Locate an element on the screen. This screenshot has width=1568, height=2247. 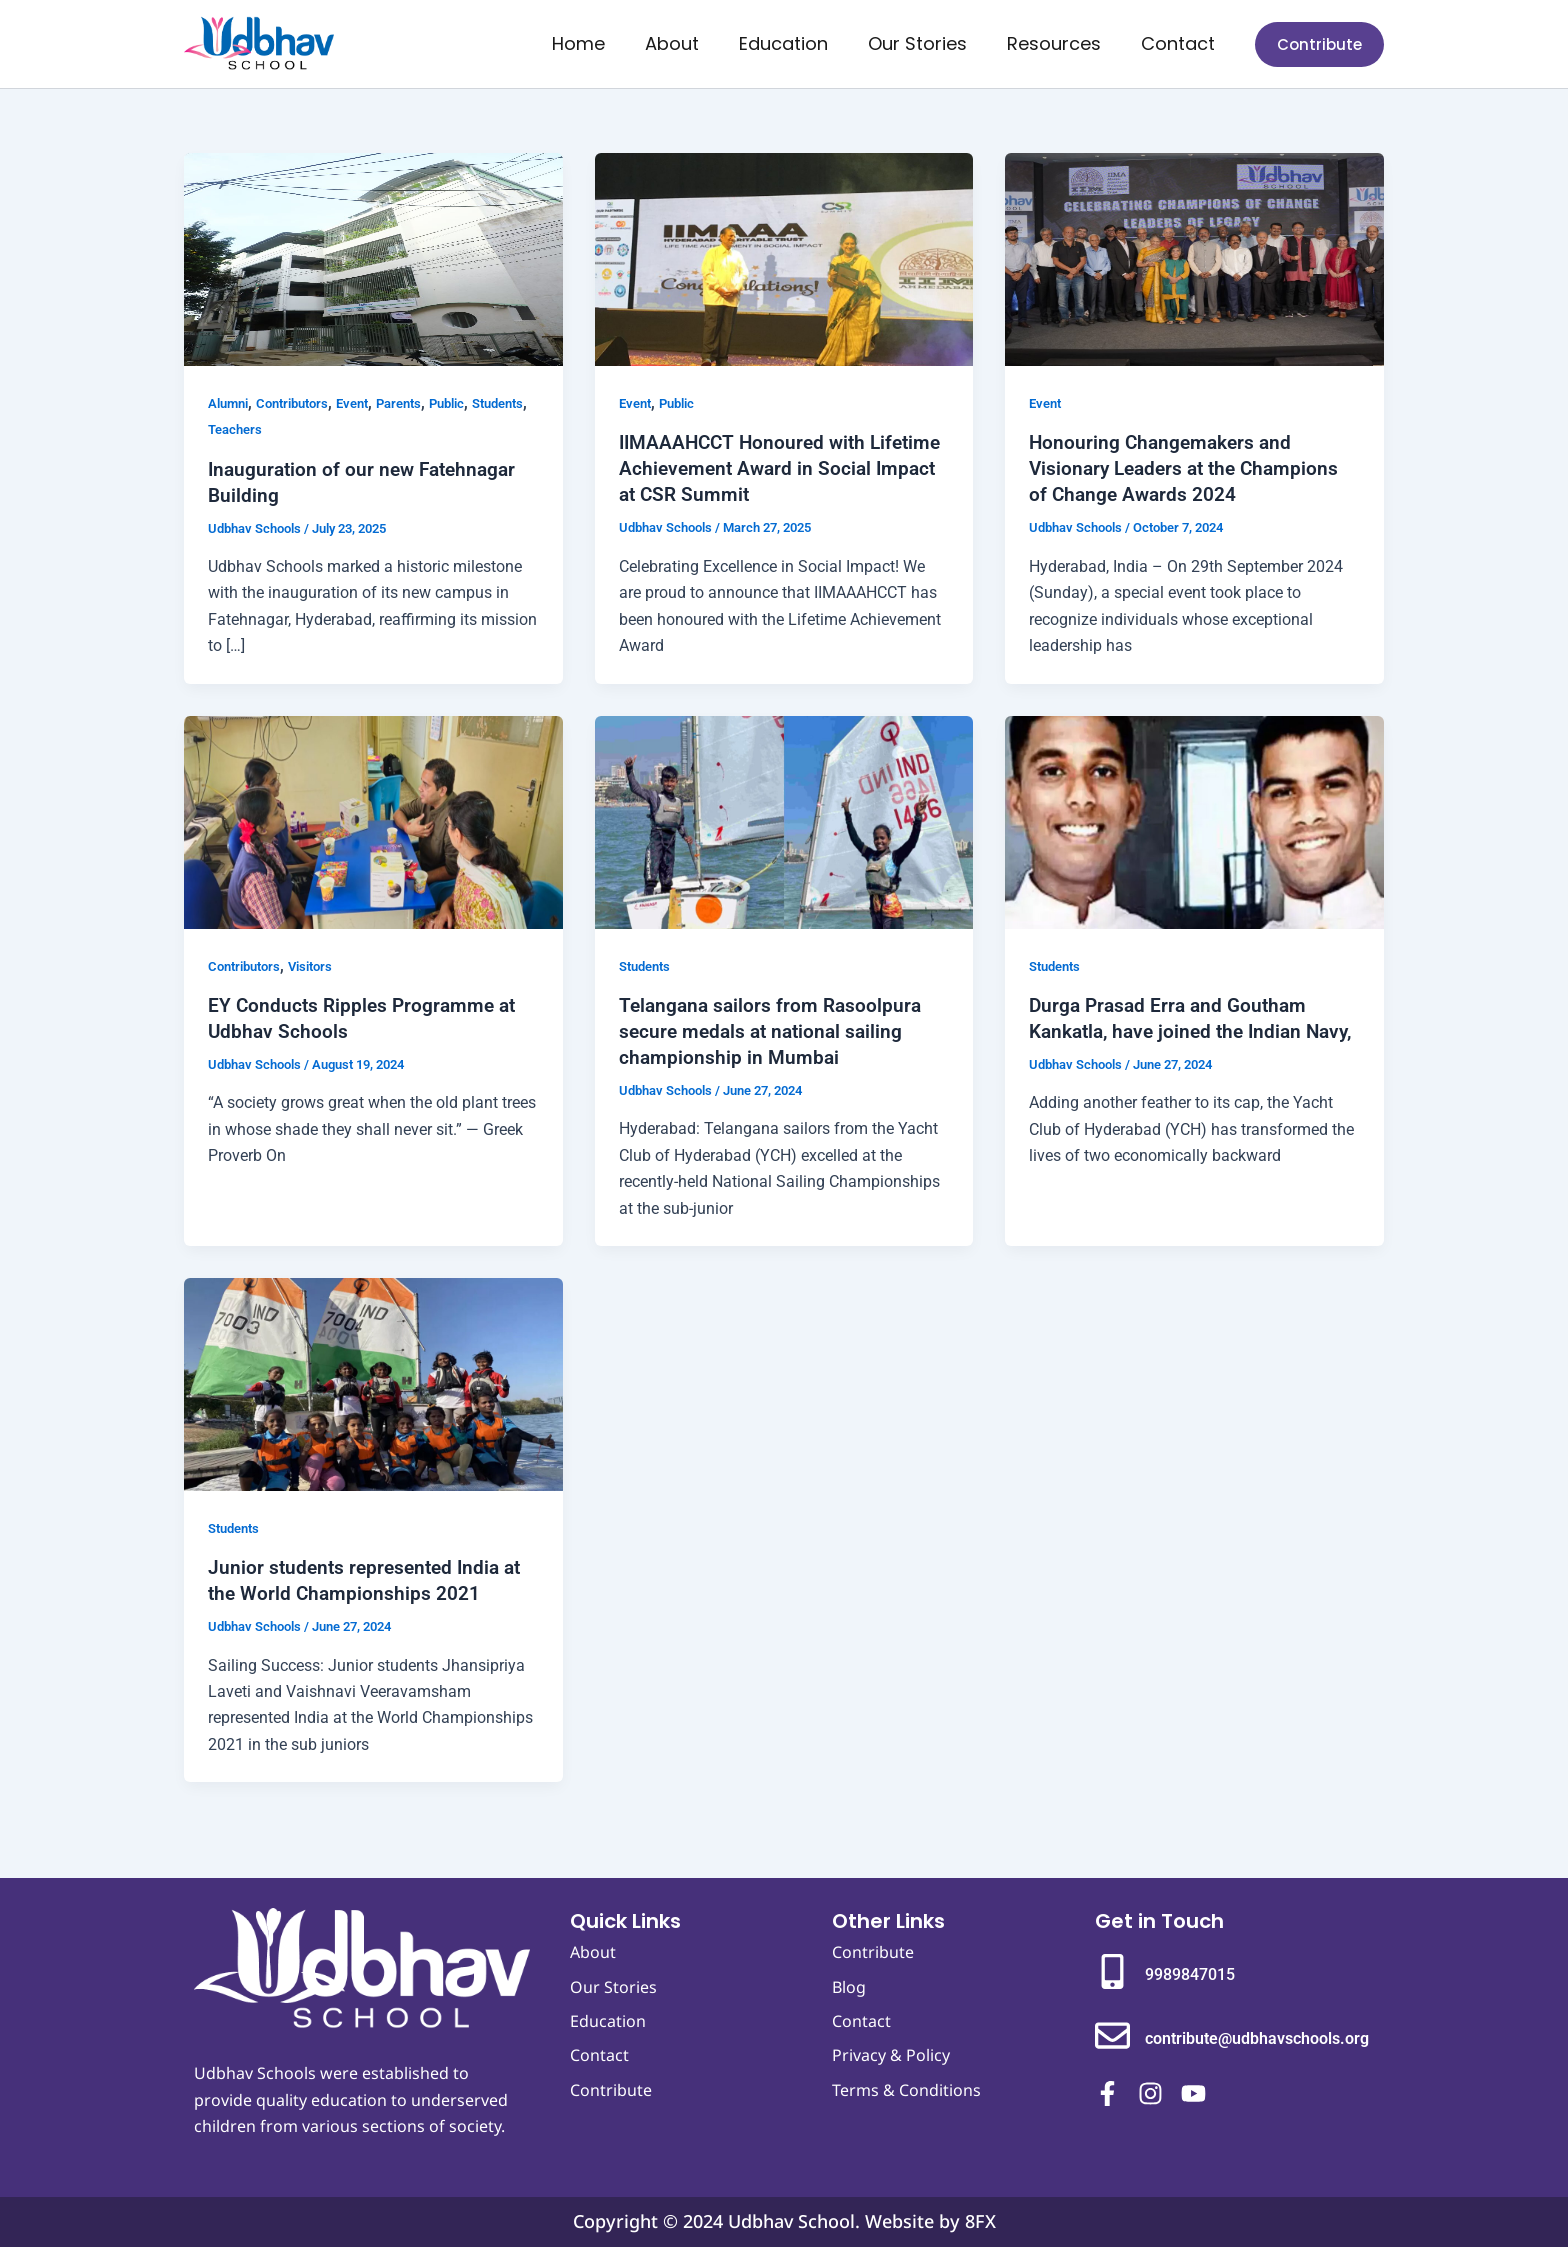
Public is located at coordinates (471, 403).